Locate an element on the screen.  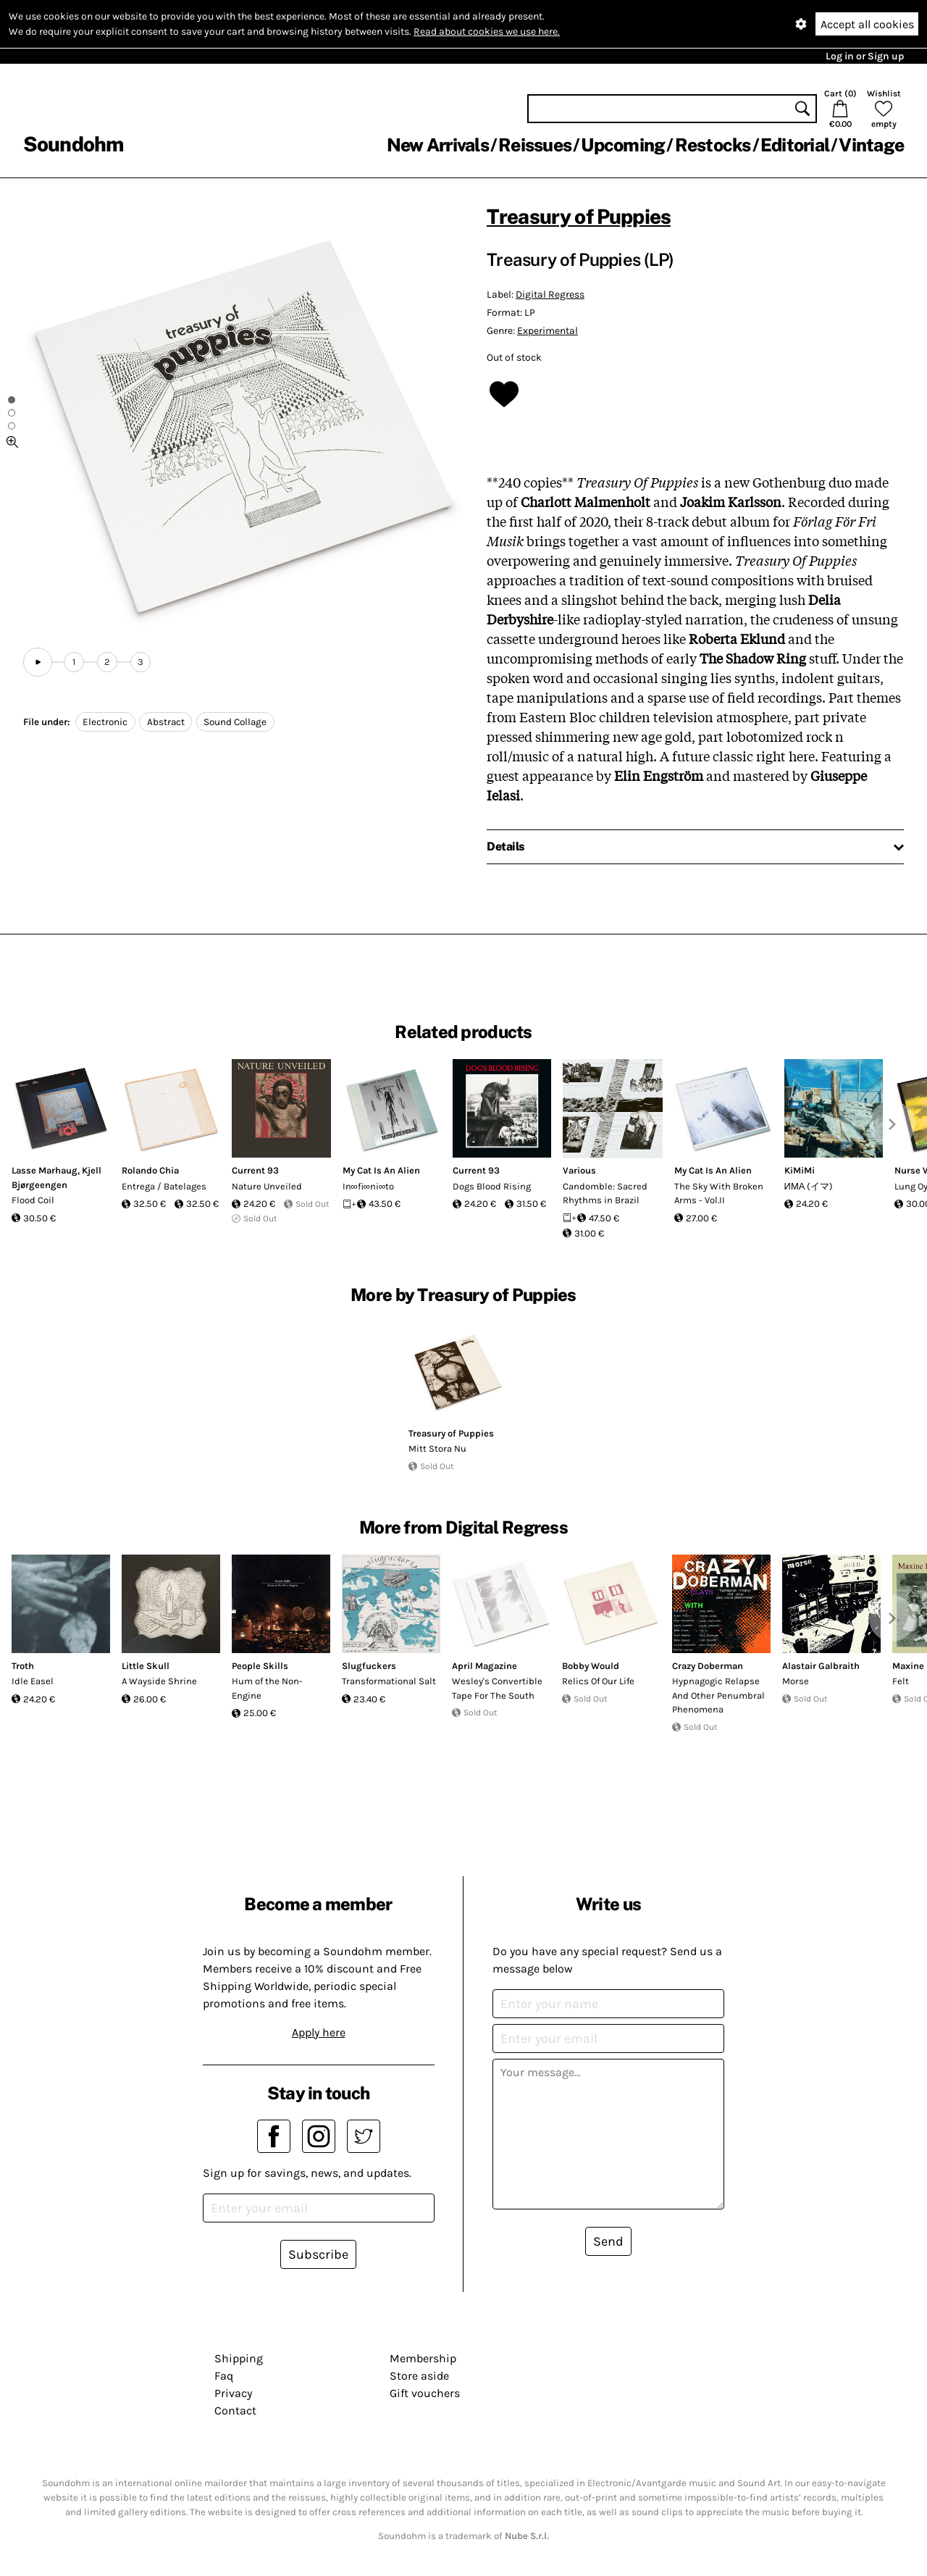
New Arrivals is located at coordinates (438, 145).